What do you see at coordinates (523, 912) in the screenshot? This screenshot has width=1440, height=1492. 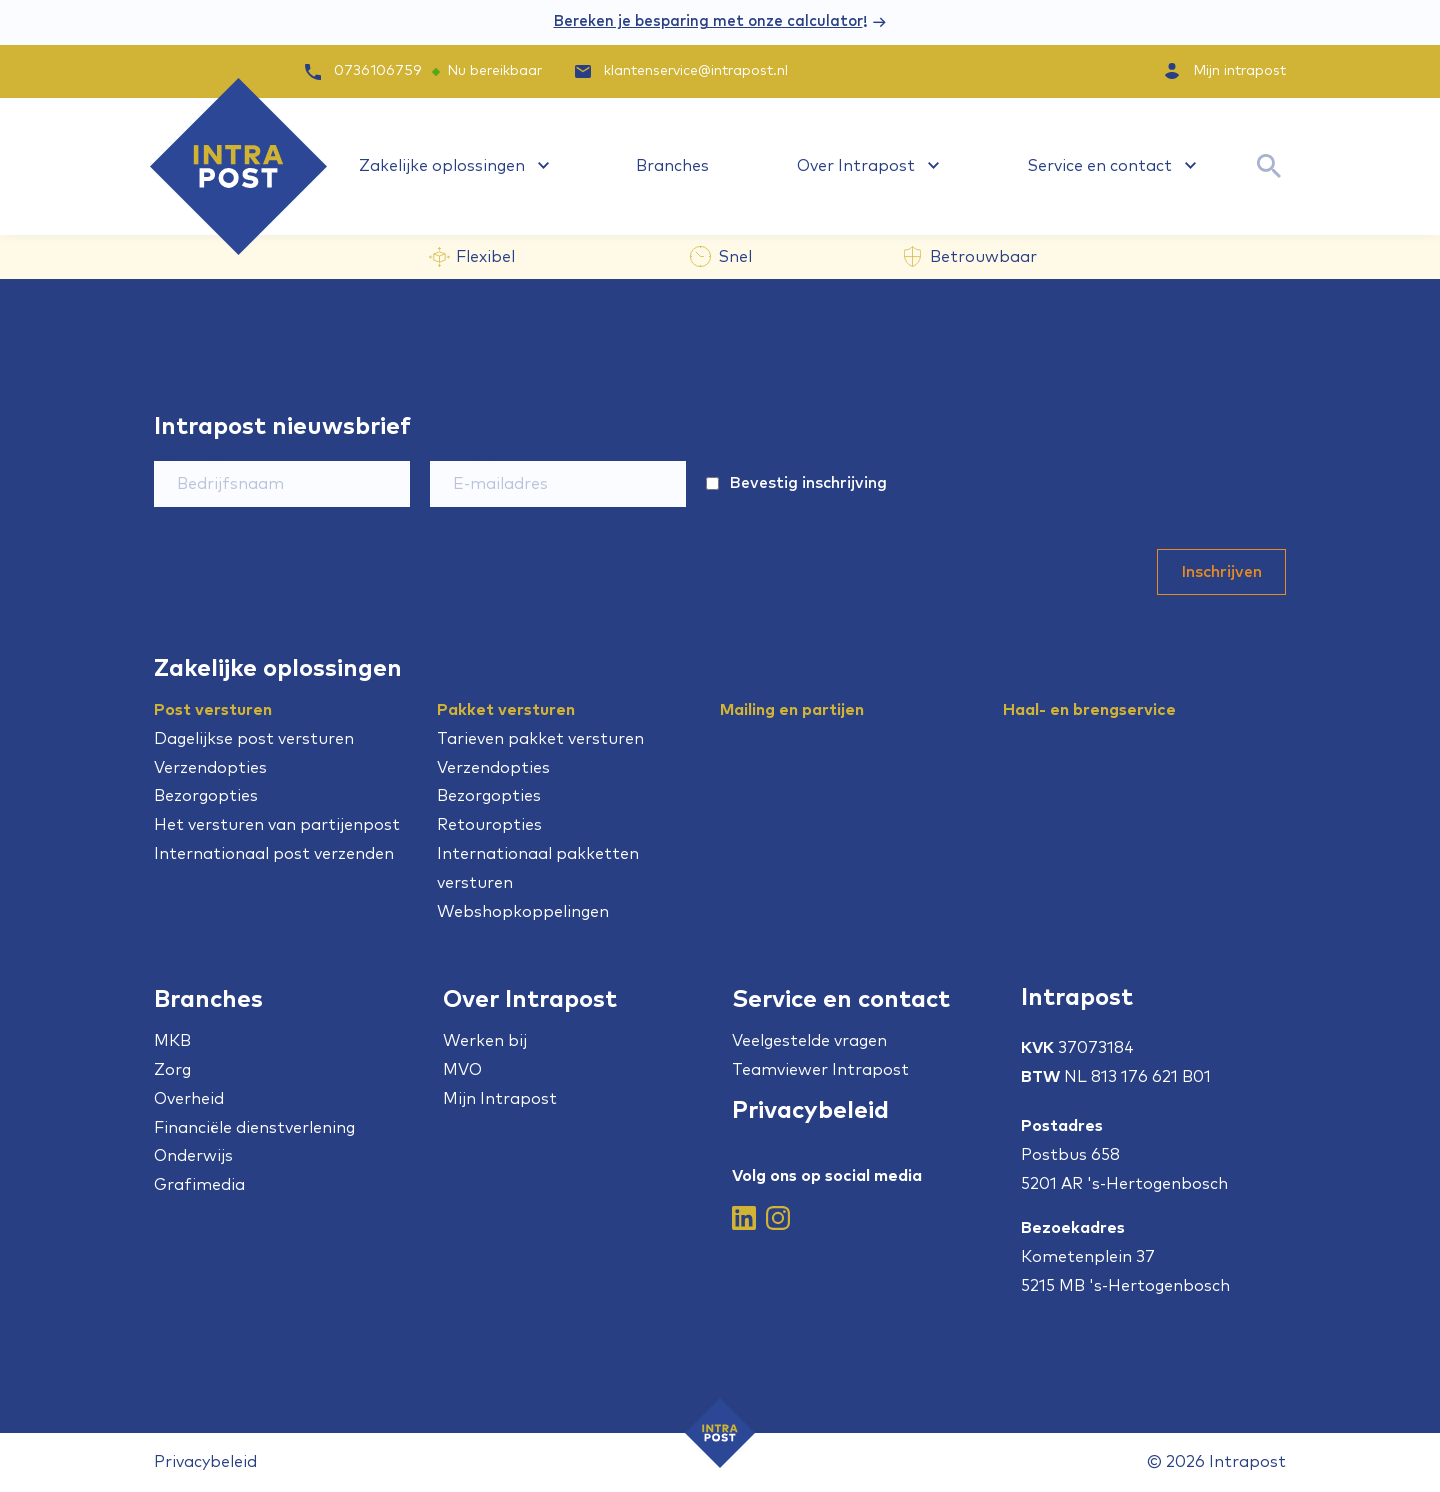 I see `Webshopkoppelingen` at bounding box center [523, 912].